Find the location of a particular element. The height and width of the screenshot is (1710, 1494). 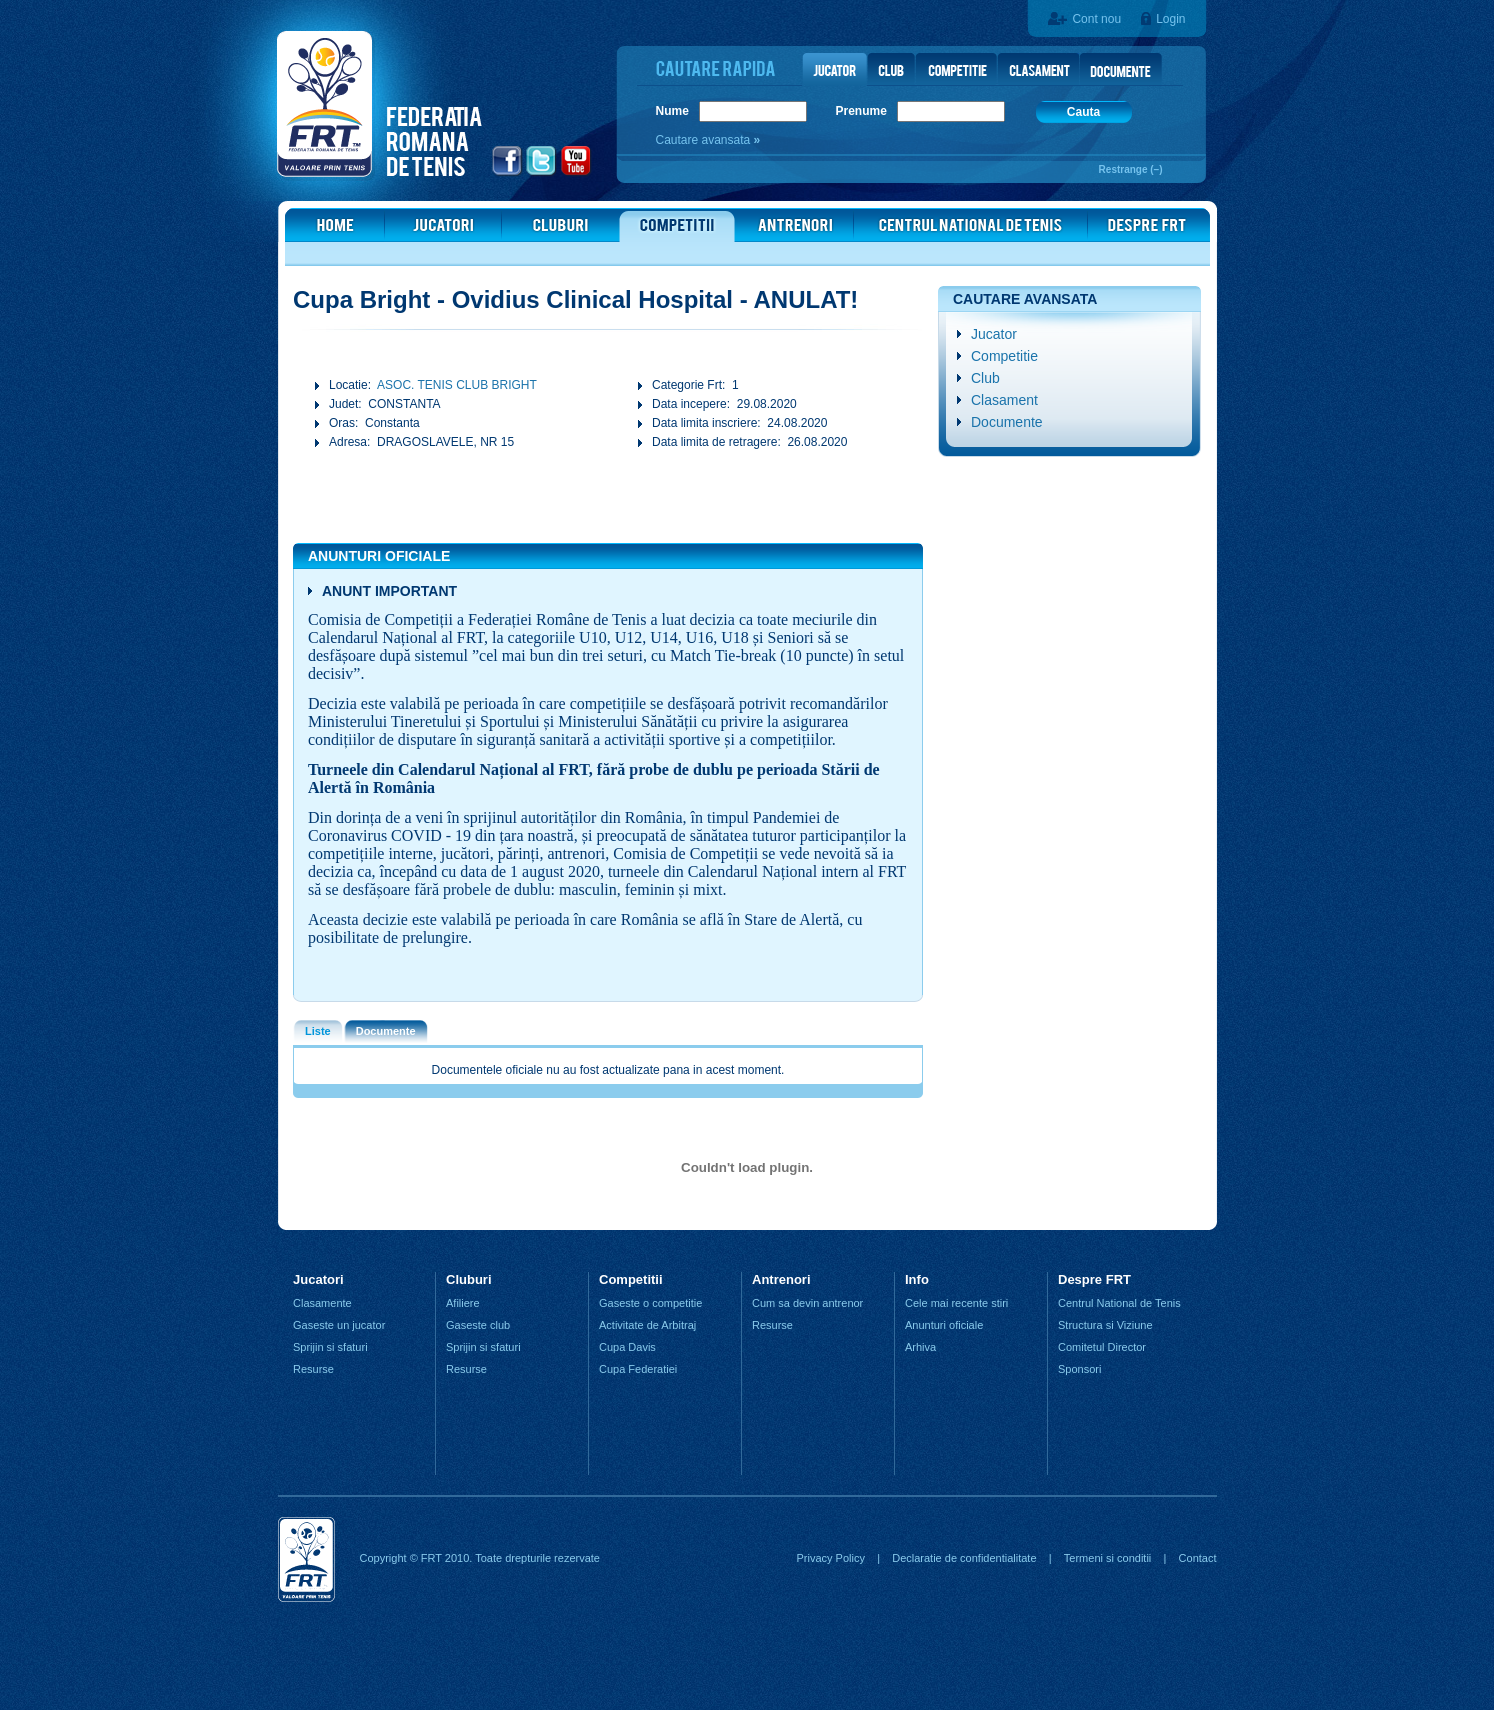

Club is located at coordinates (985, 378).